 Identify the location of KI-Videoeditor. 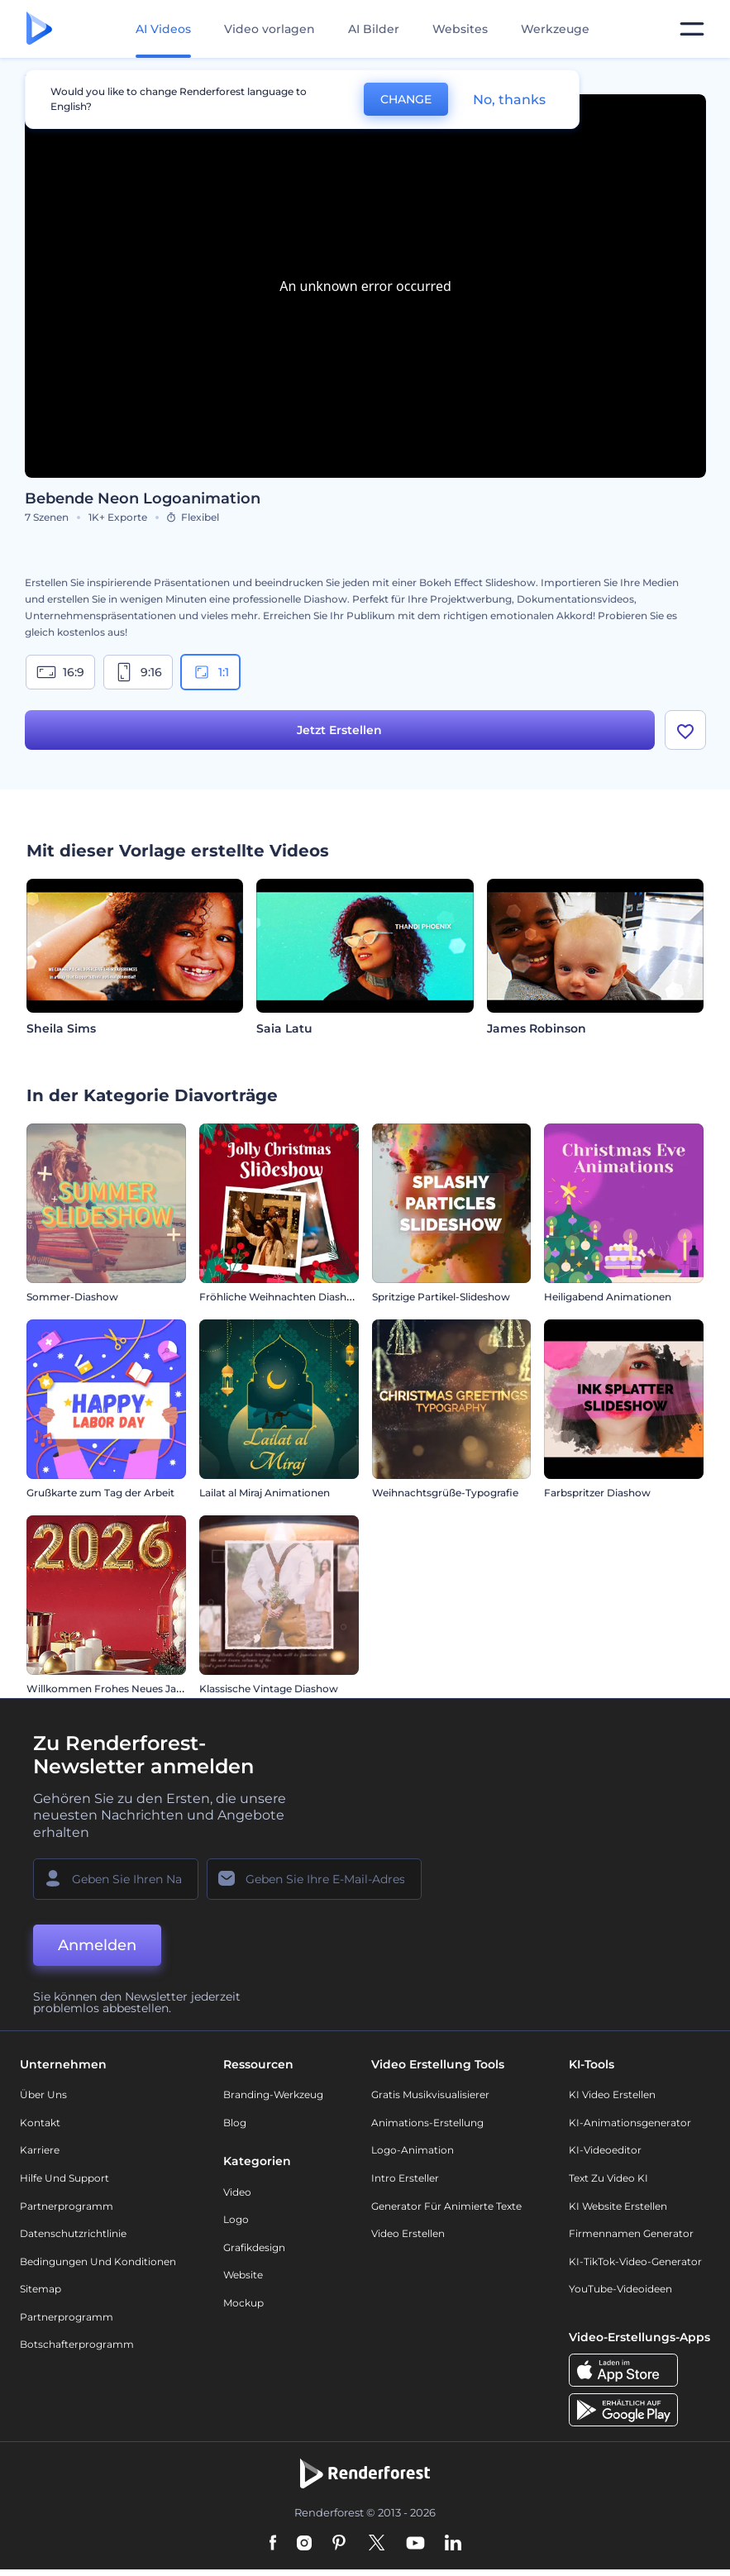
(605, 2150).